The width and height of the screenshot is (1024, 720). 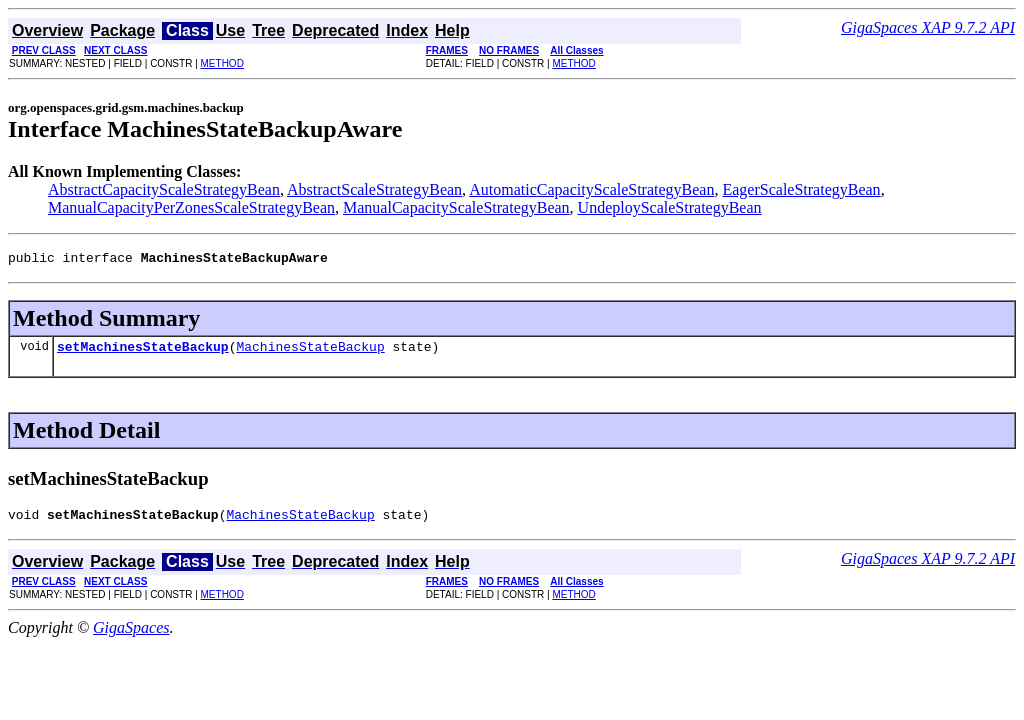 I want to click on MachinesStateBackup, so click(x=310, y=352).